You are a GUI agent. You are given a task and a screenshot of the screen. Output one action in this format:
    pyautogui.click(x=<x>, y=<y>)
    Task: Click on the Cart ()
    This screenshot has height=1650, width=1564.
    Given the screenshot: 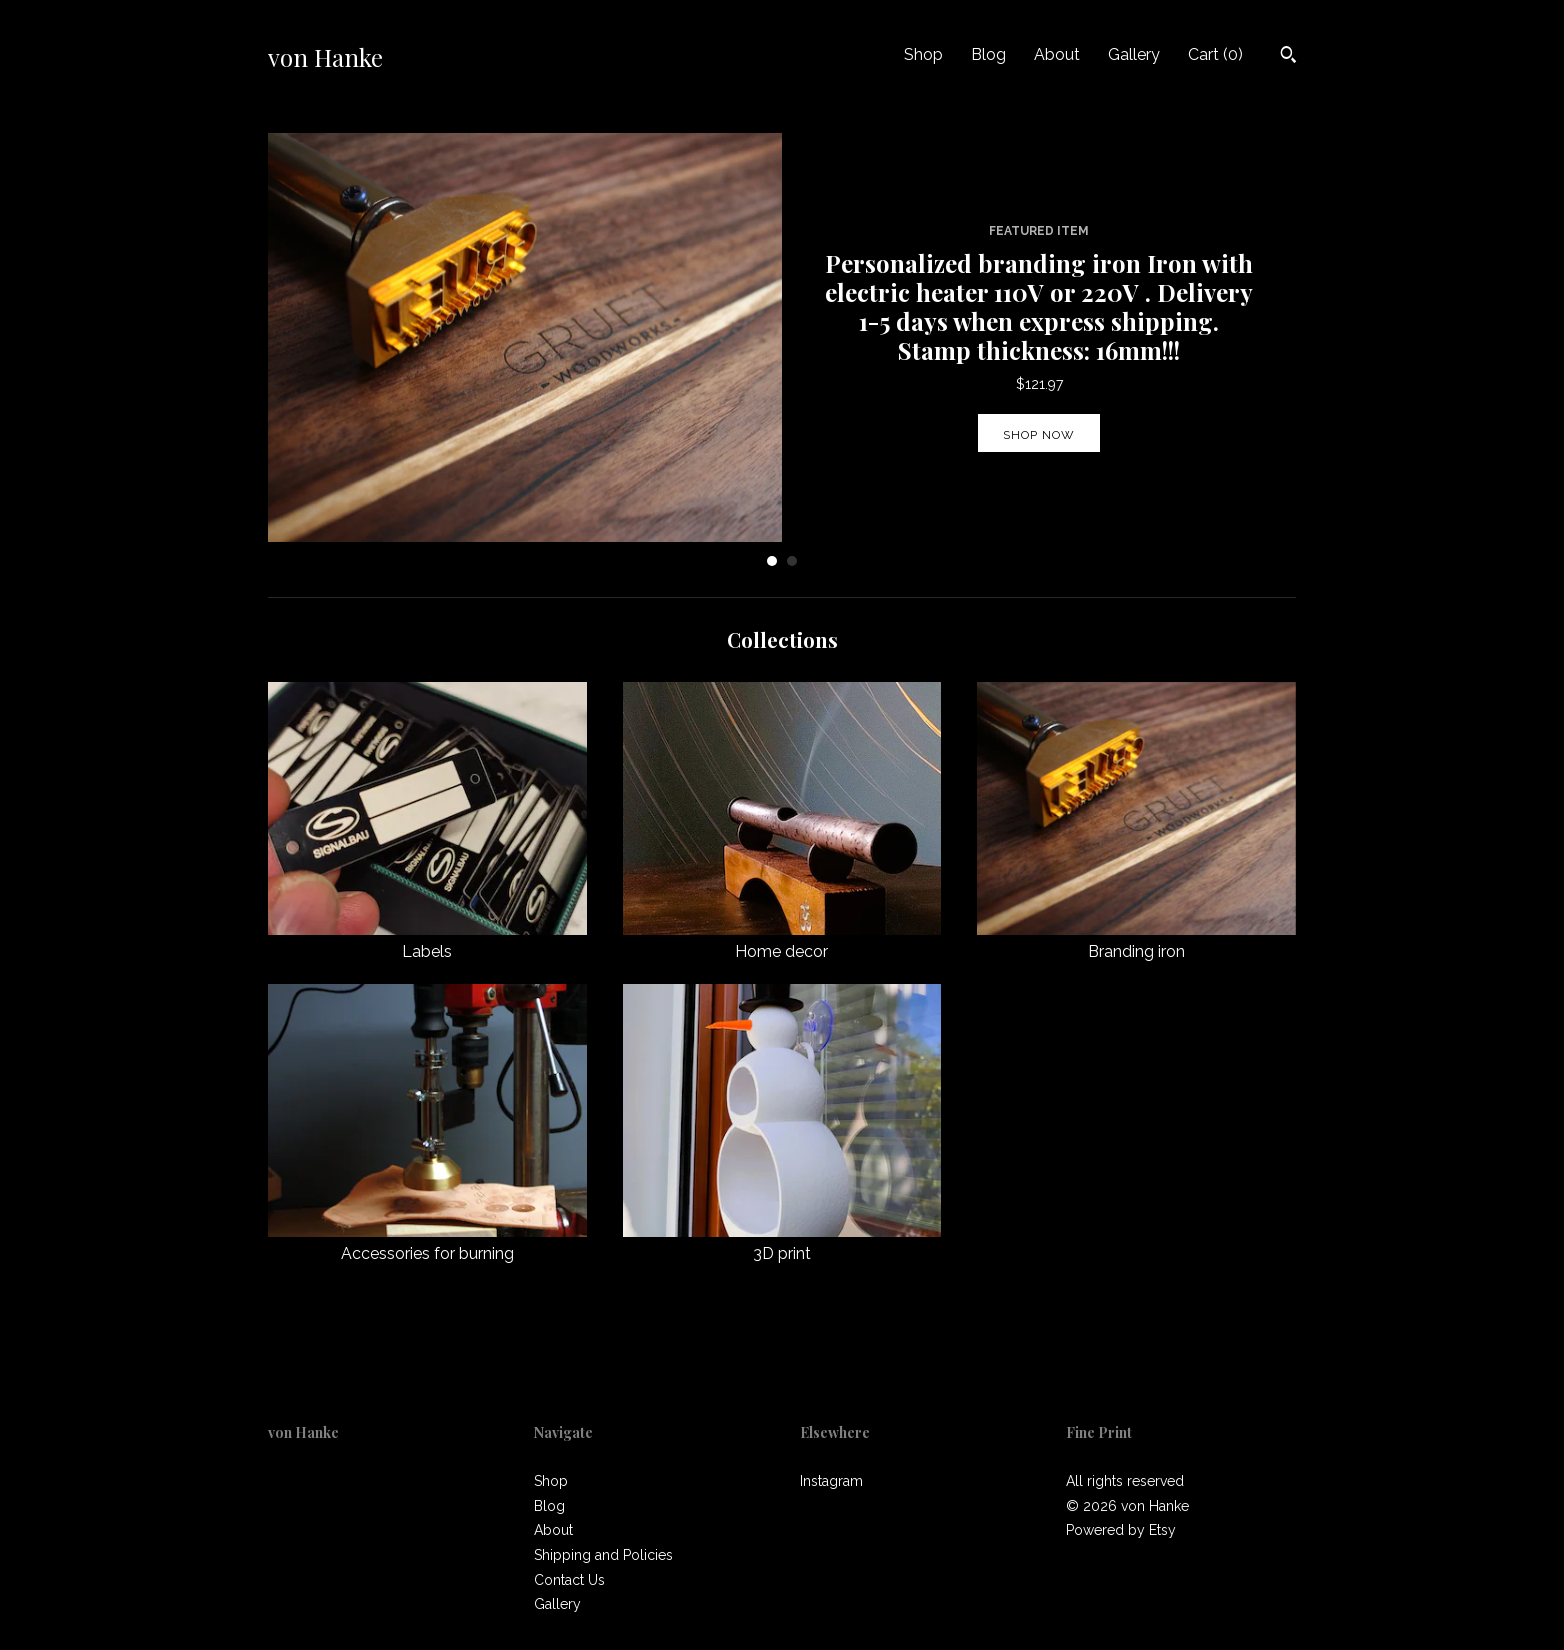 What is the action you would take?
    pyautogui.click(x=1215, y=54)
    